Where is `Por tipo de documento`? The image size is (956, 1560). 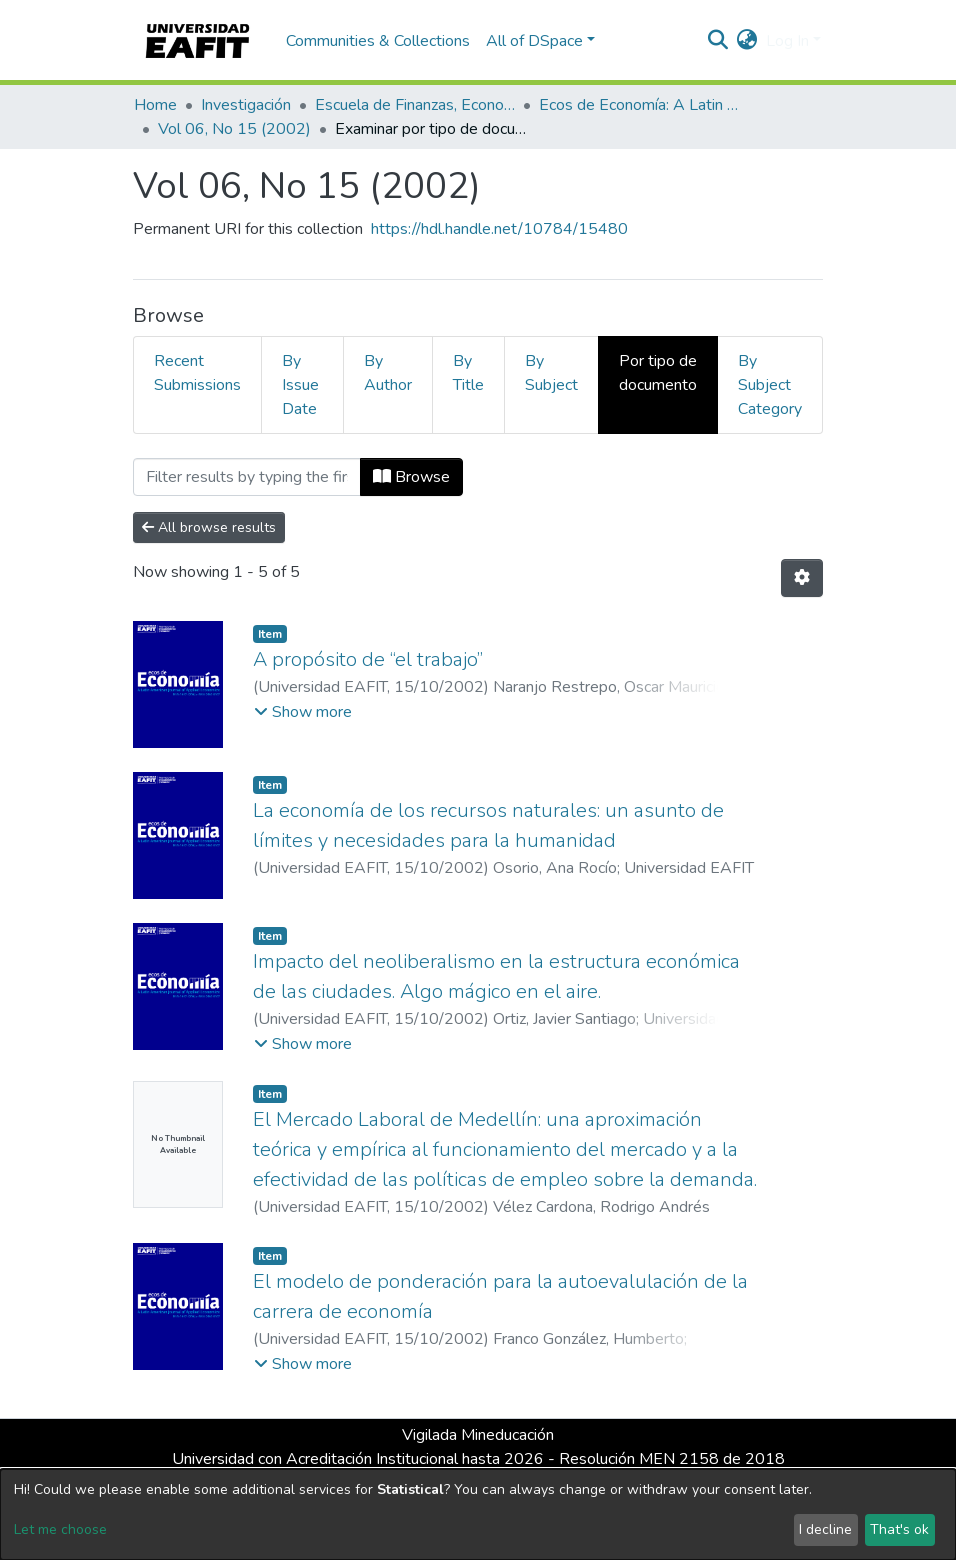 Por tipo de documento is located at coordinates (658, 373).